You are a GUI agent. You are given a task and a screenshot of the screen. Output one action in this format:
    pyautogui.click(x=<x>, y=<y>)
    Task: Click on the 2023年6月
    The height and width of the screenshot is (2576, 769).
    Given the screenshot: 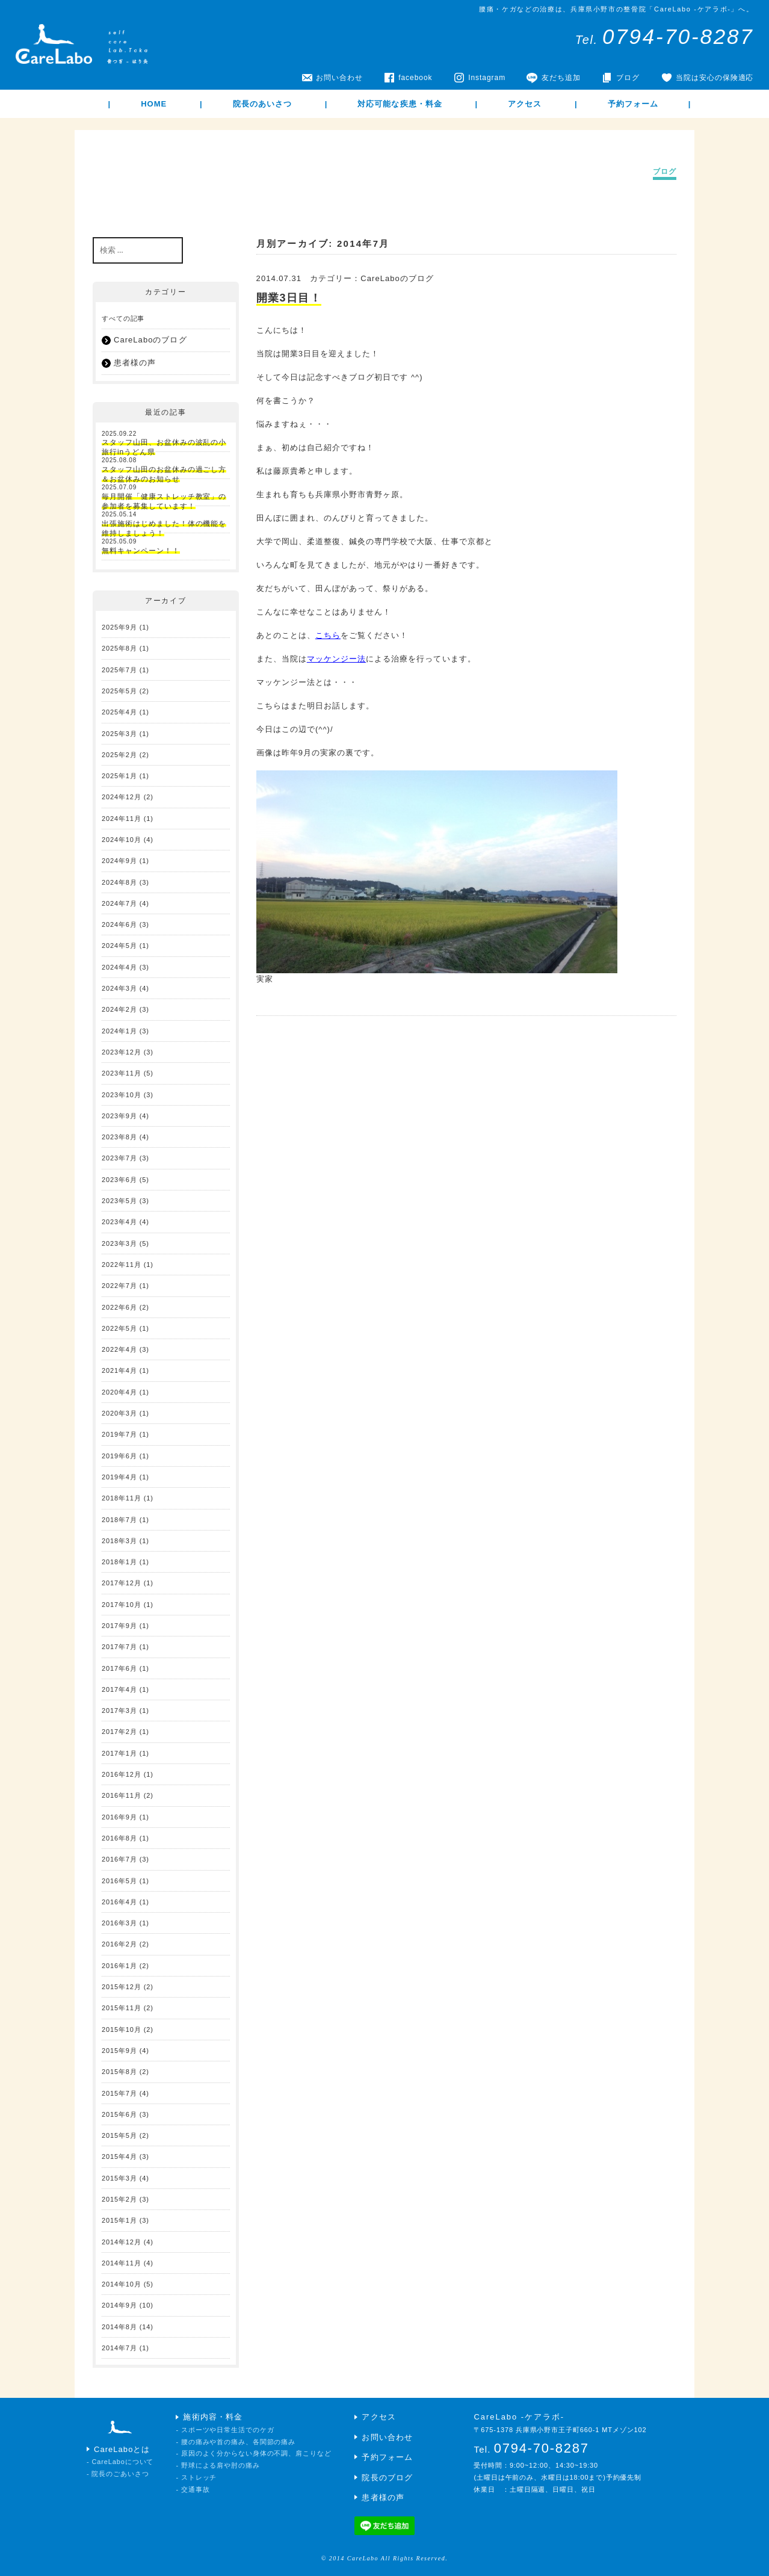 What is the action you would take?
    pyautogui.click(x=119, y=1179)
    